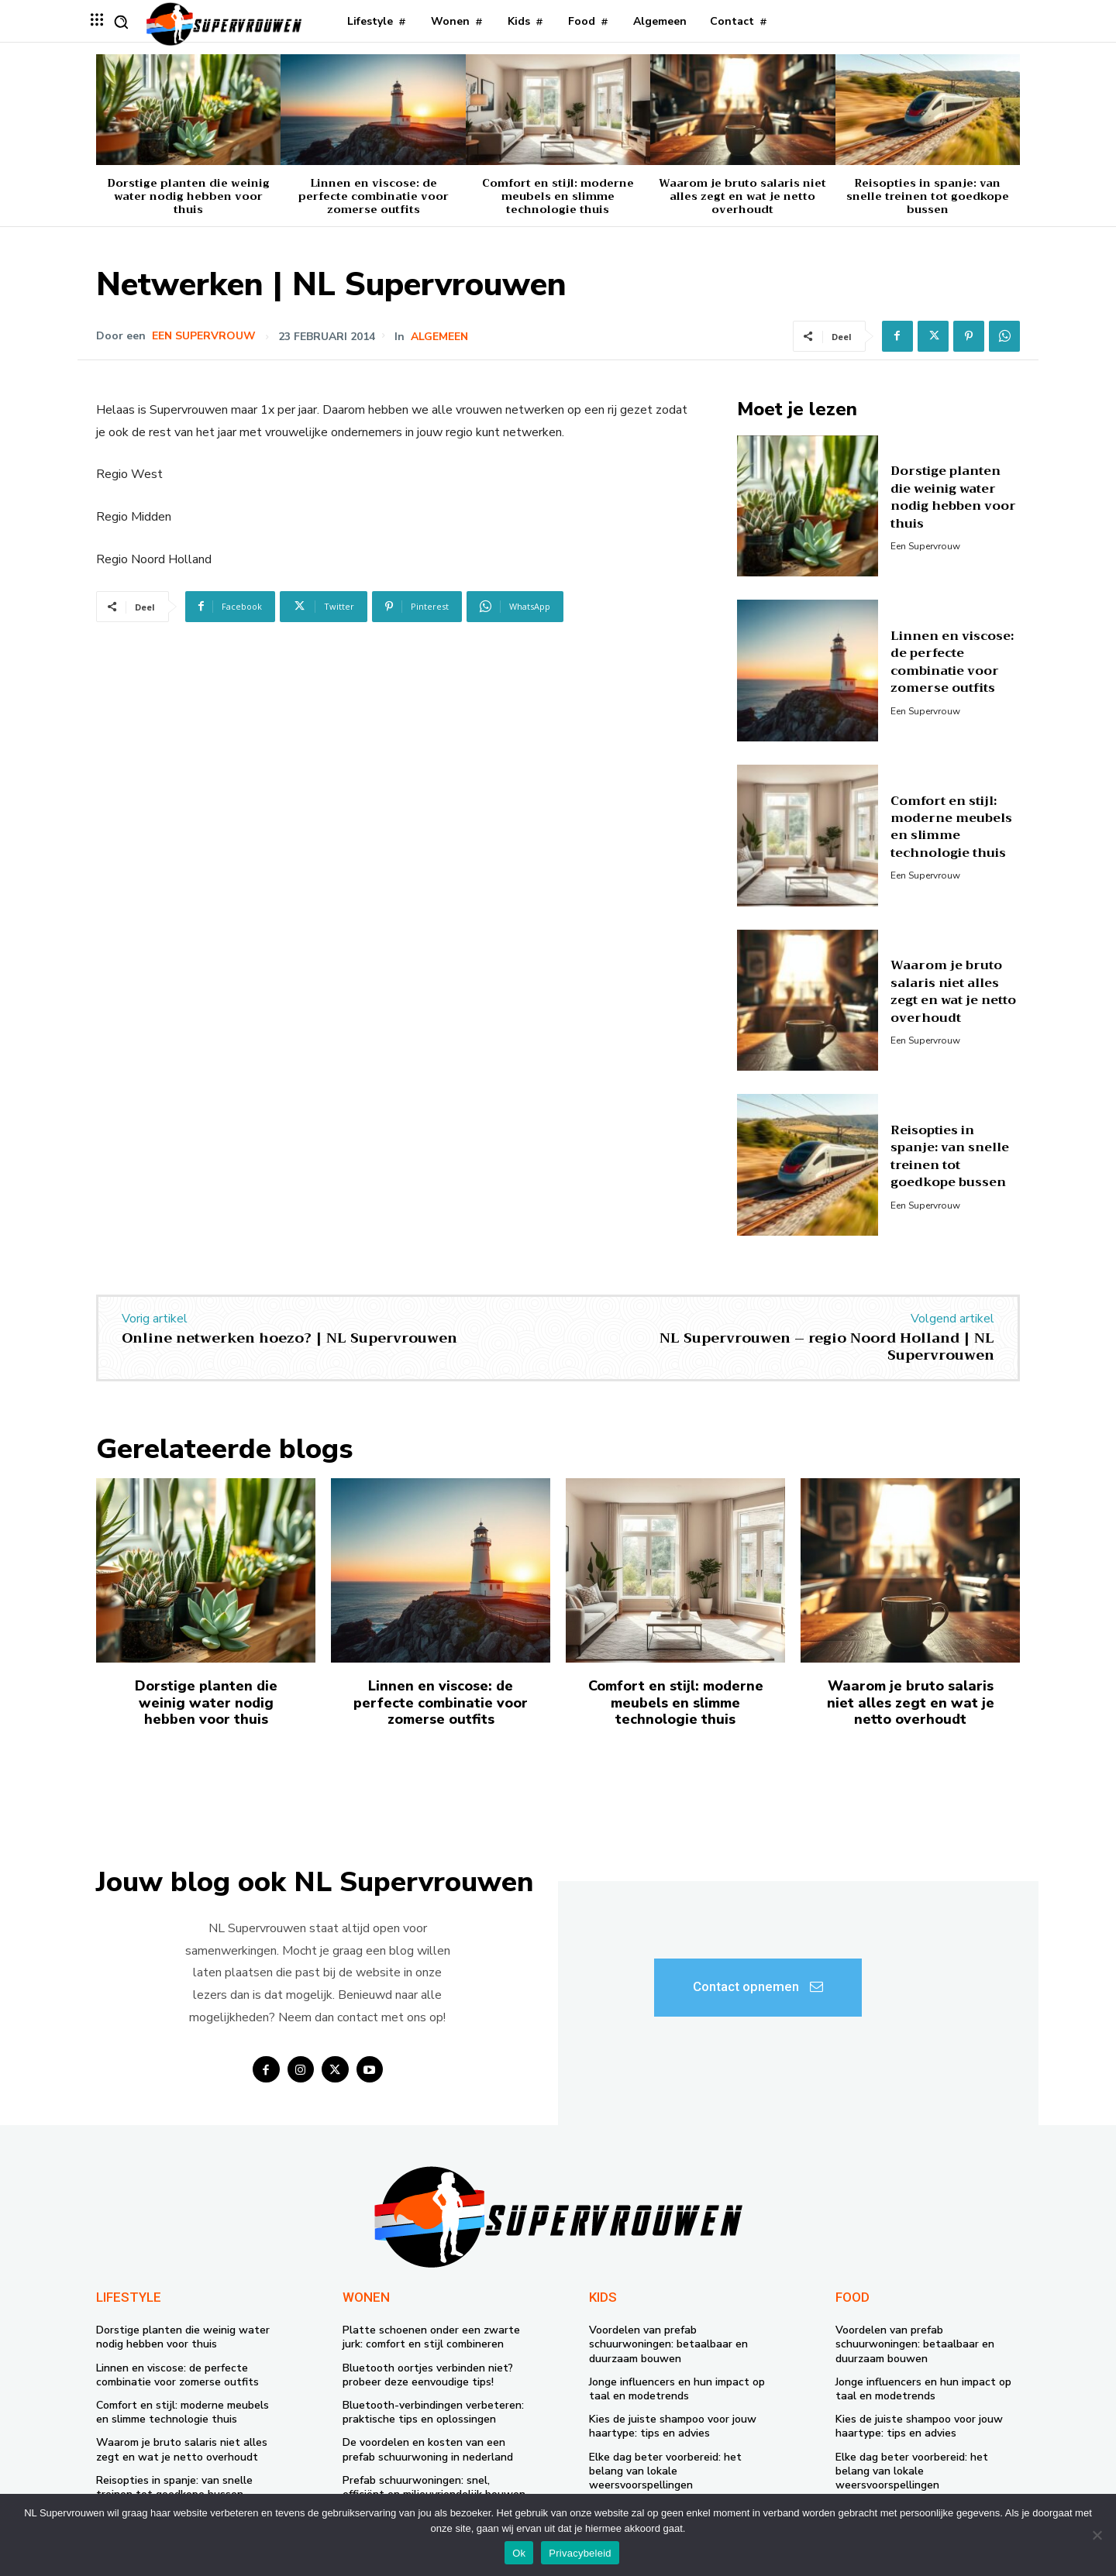 The width and height of the screenshot is (1116, 2576). I want to click on Dorstige planten die weinig water nodig hebben voor thuis, so click(188, 196).